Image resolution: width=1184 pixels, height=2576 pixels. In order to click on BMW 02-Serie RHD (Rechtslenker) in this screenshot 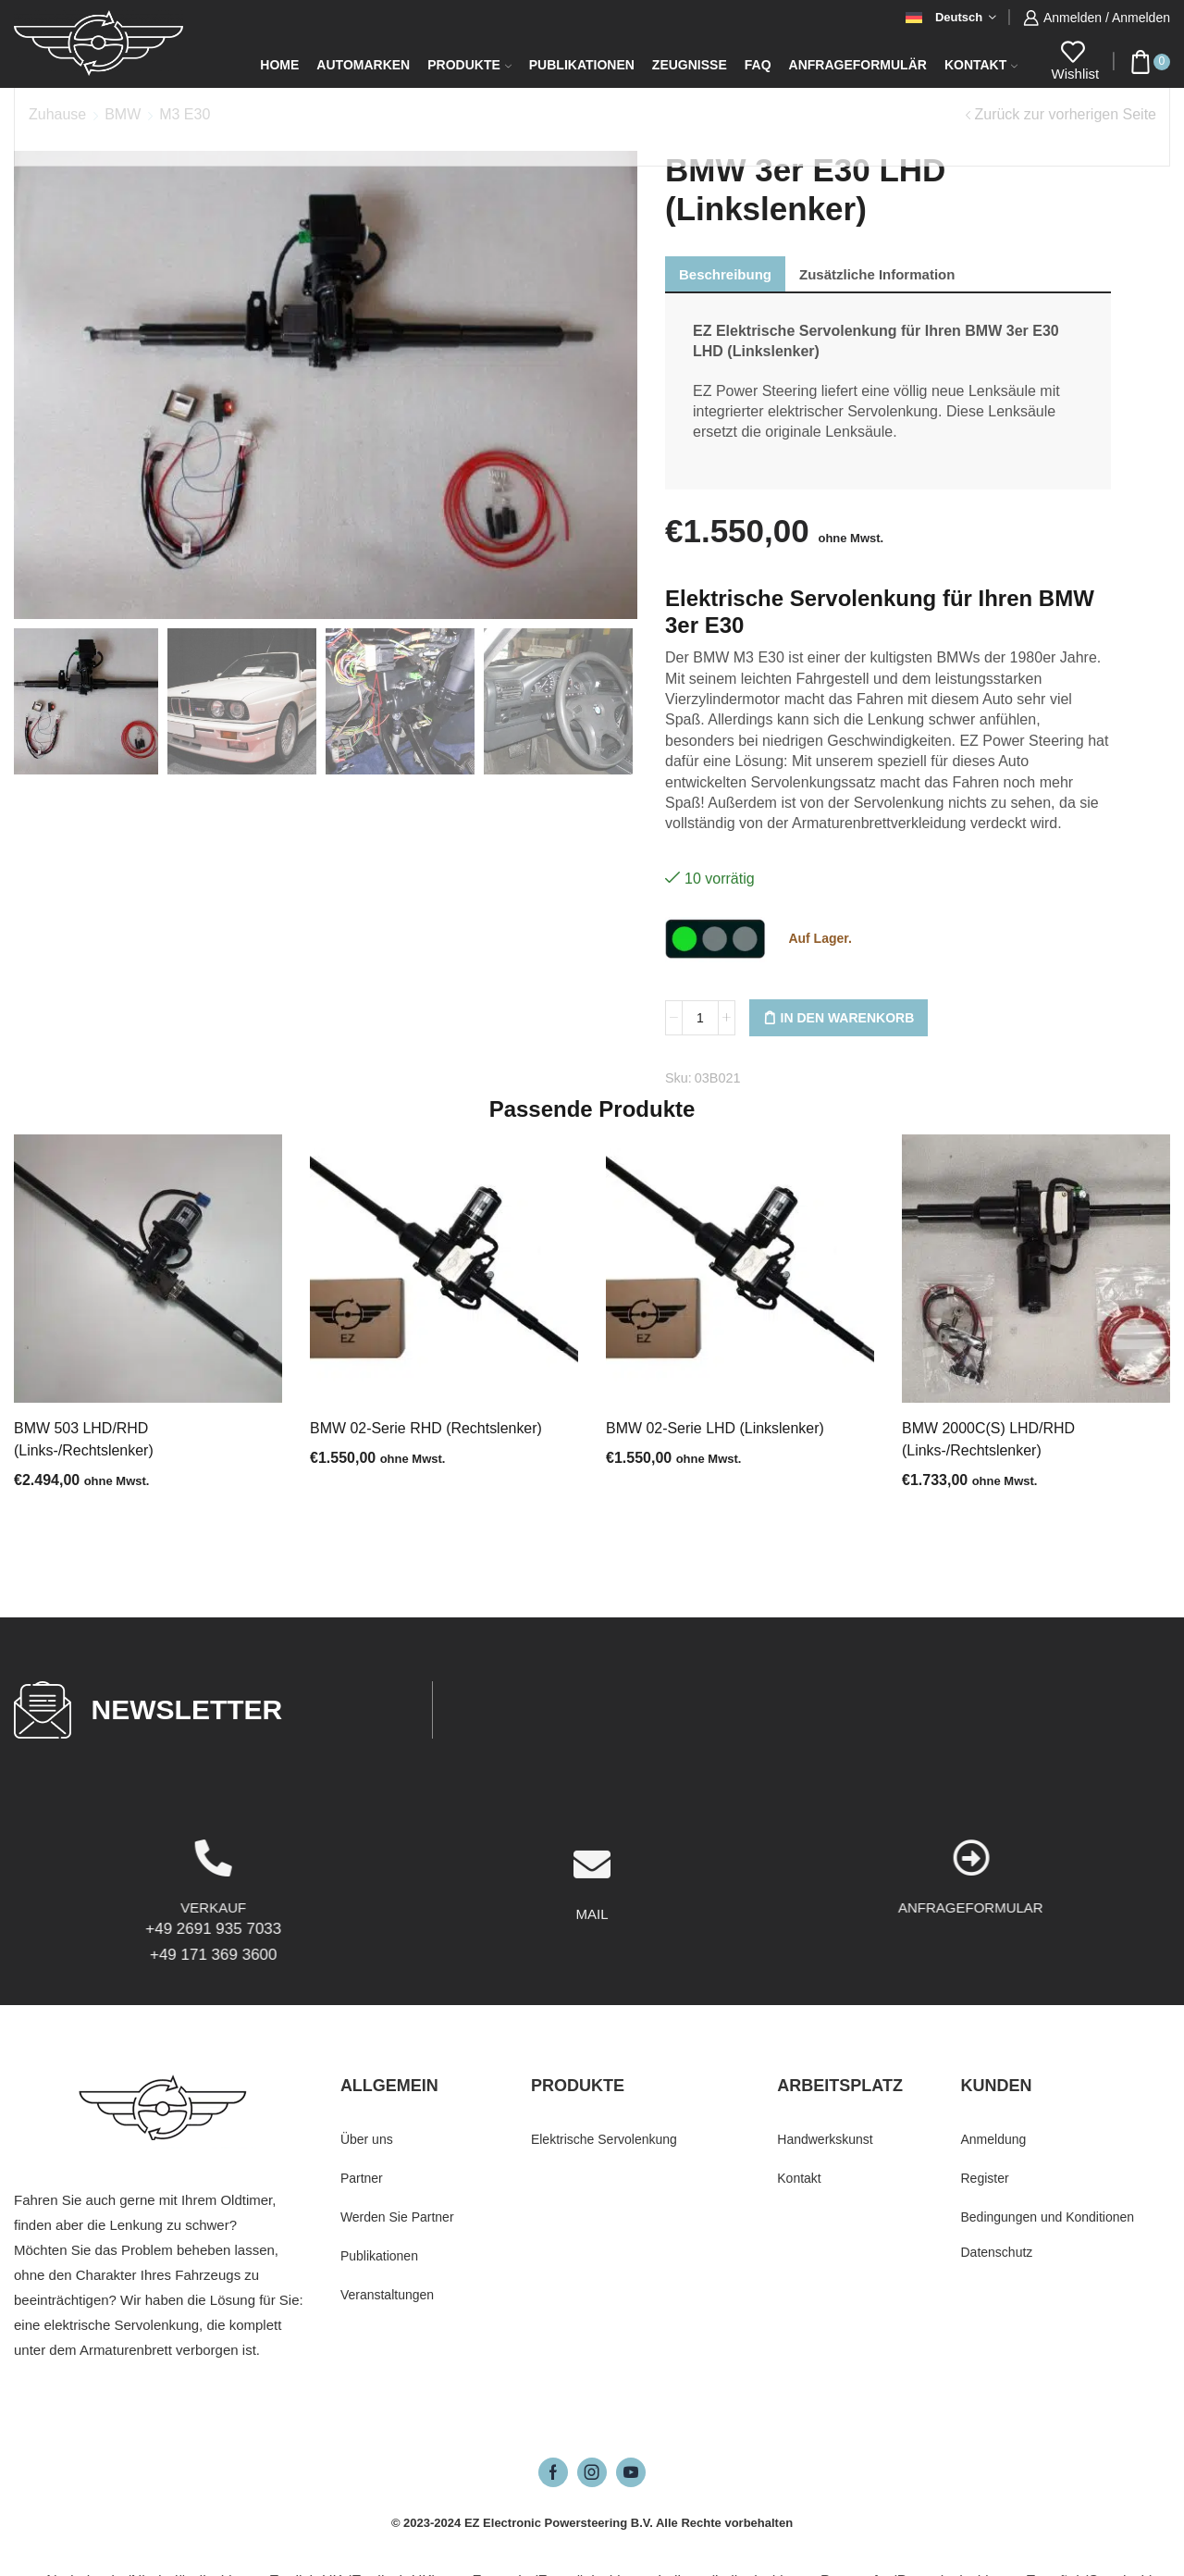, I will do `click(426, 1428)`.